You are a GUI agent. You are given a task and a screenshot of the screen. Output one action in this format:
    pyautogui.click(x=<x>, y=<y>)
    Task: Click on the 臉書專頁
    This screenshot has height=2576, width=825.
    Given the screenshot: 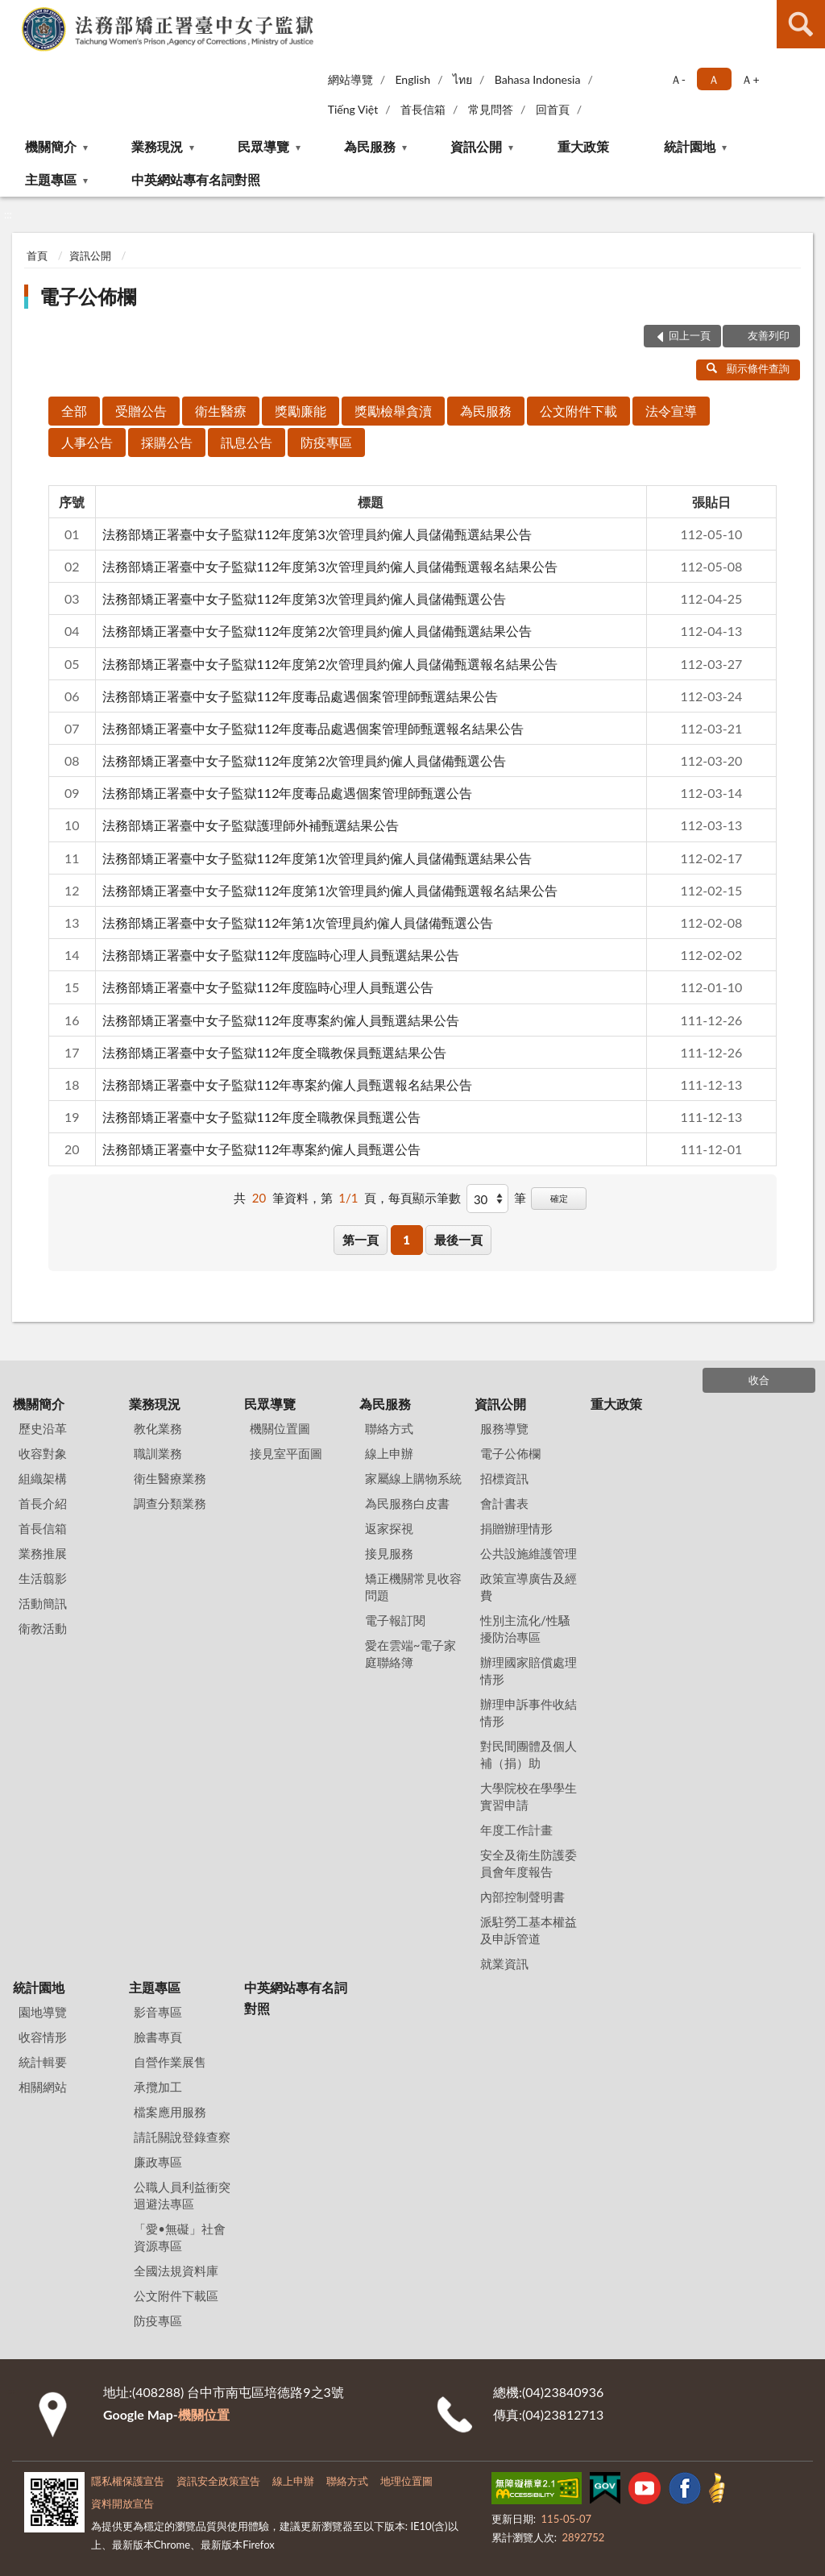 What is the action you would take?
    pyautogui.click(x=158, y=2037)
    